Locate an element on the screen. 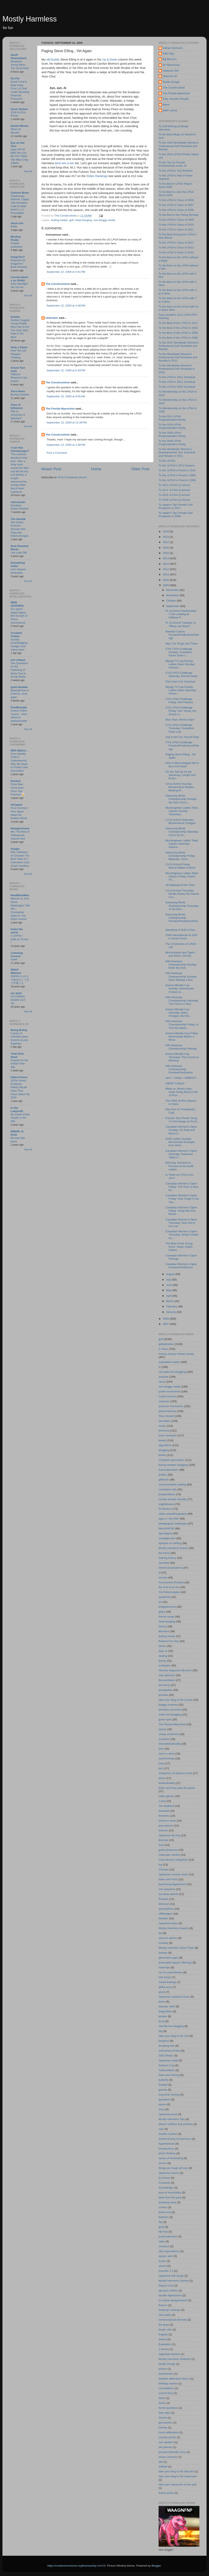 This screenshot has height=2576, width=209. hip-hop is located at coordinates (163, 2231).